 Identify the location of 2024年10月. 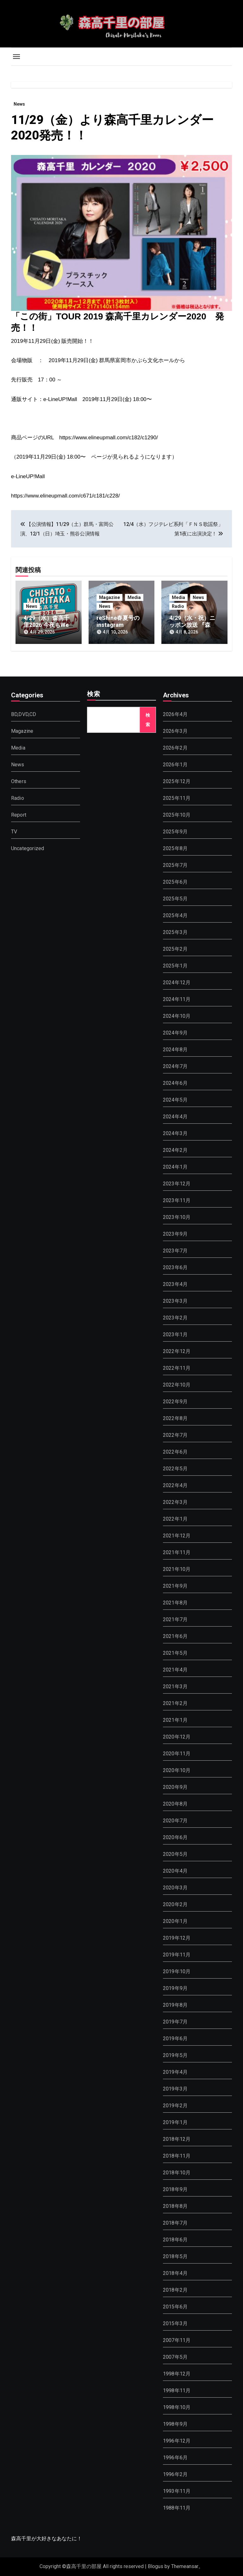
(177, 1016).